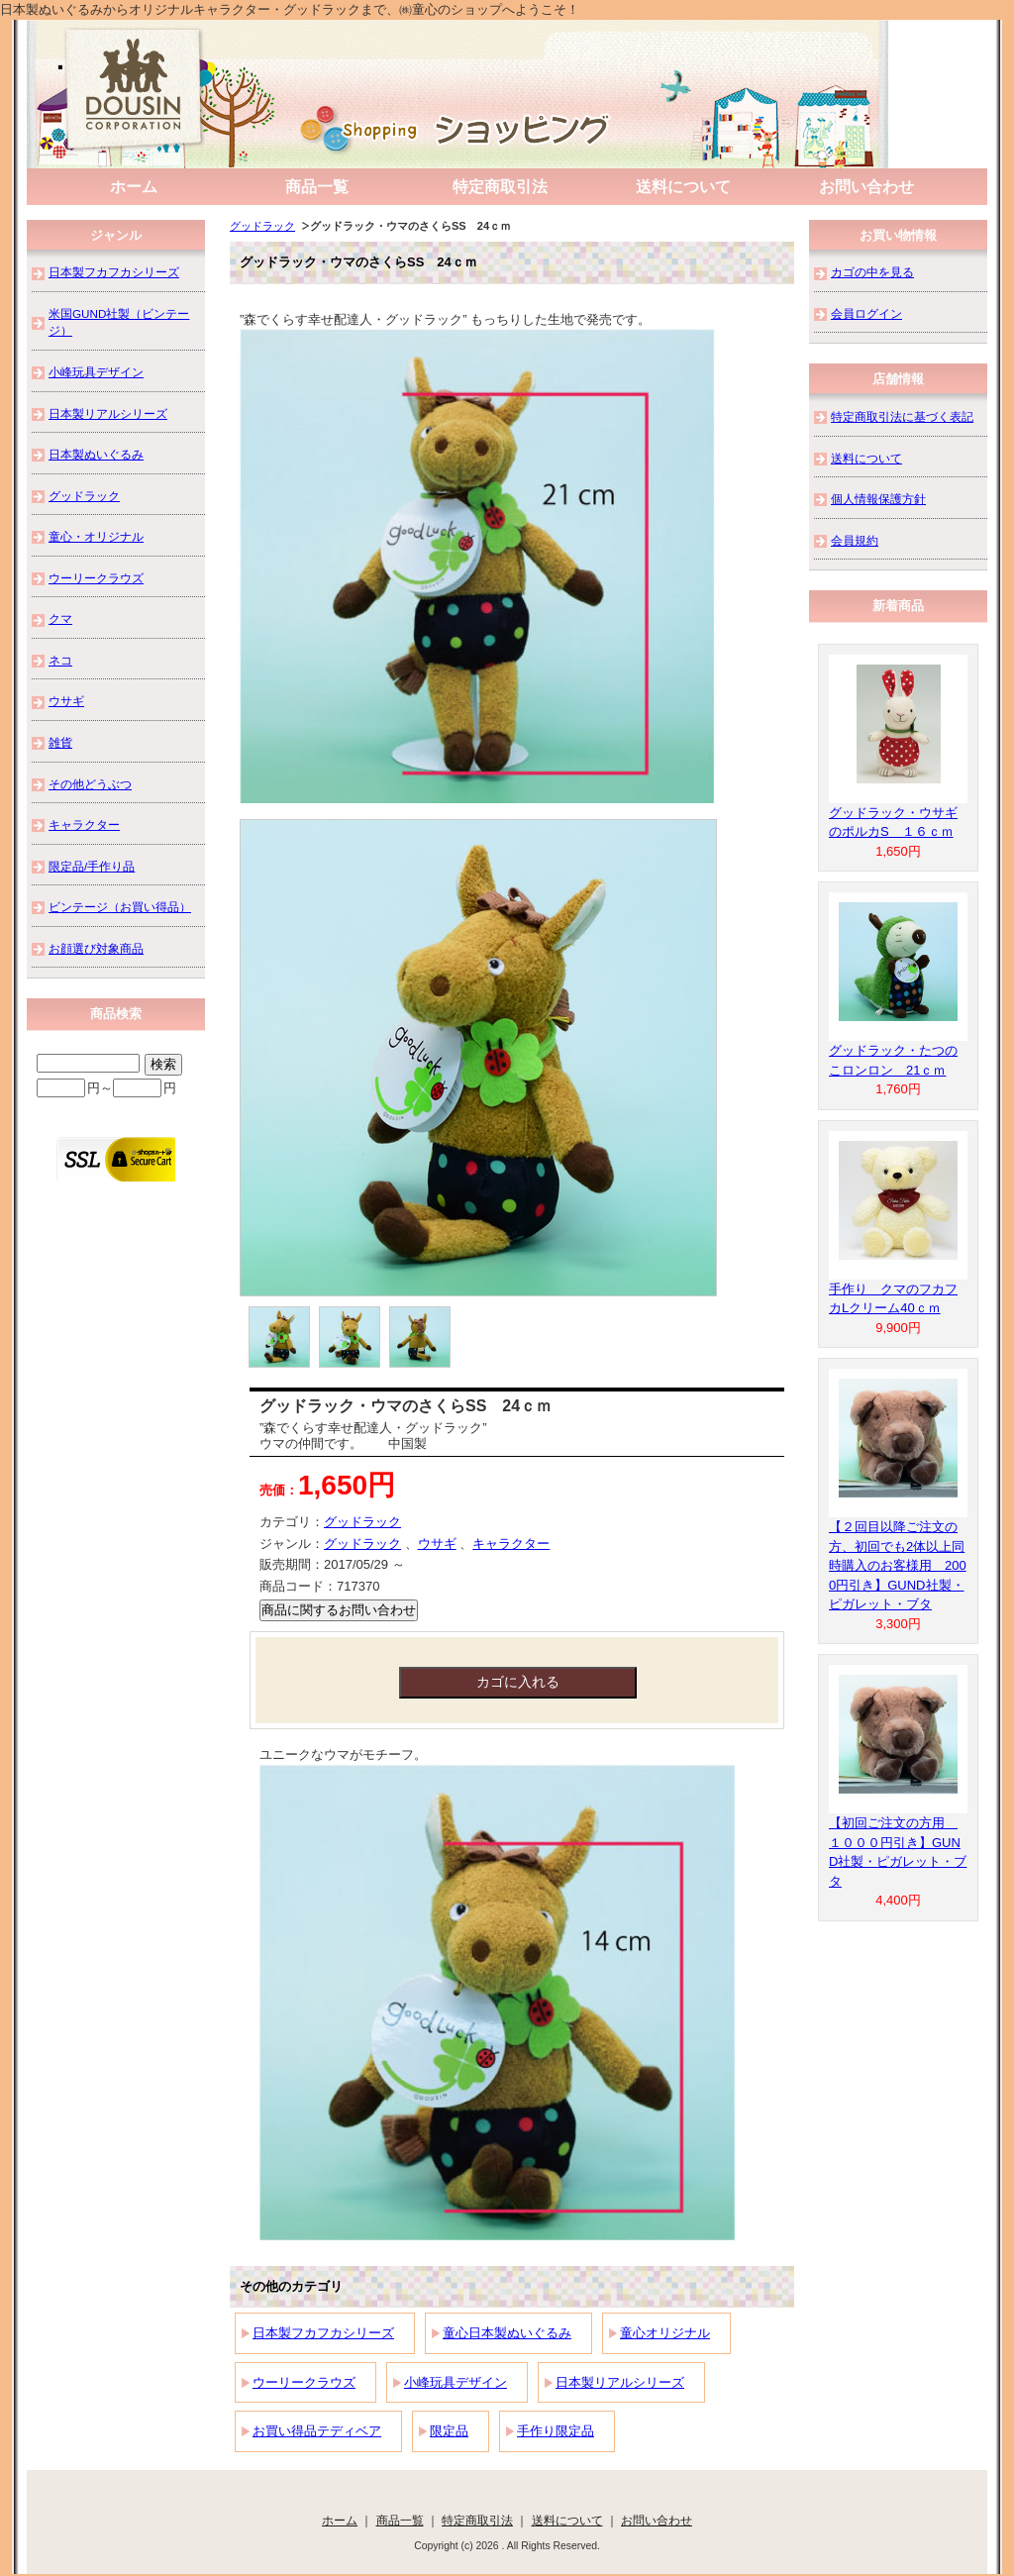  I want to click on 限定品/手作り品, so click(92, 866).